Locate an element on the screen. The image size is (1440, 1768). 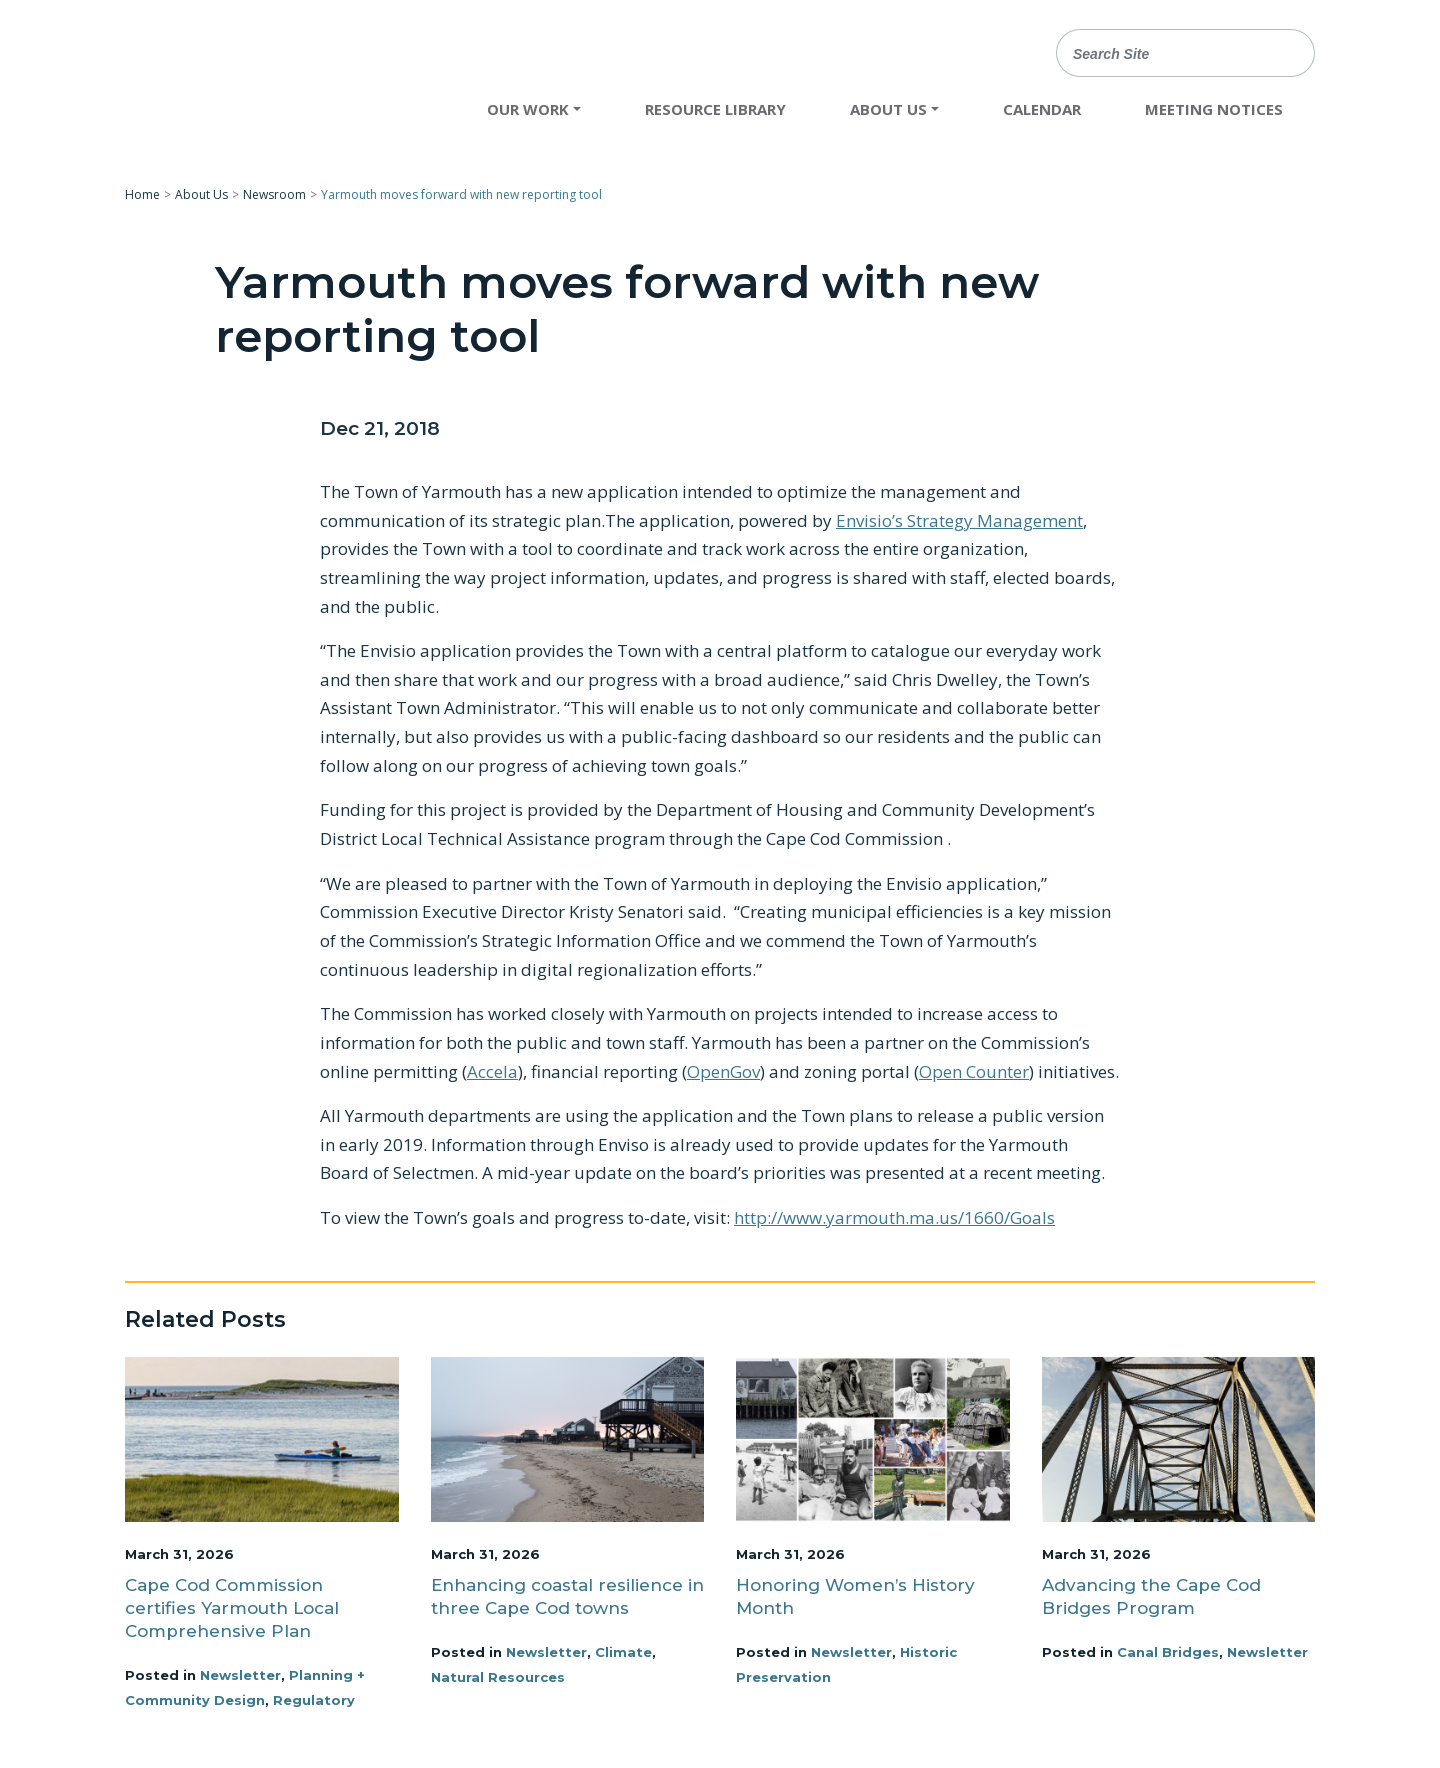
Climate is located at coordinates (623, 1652).